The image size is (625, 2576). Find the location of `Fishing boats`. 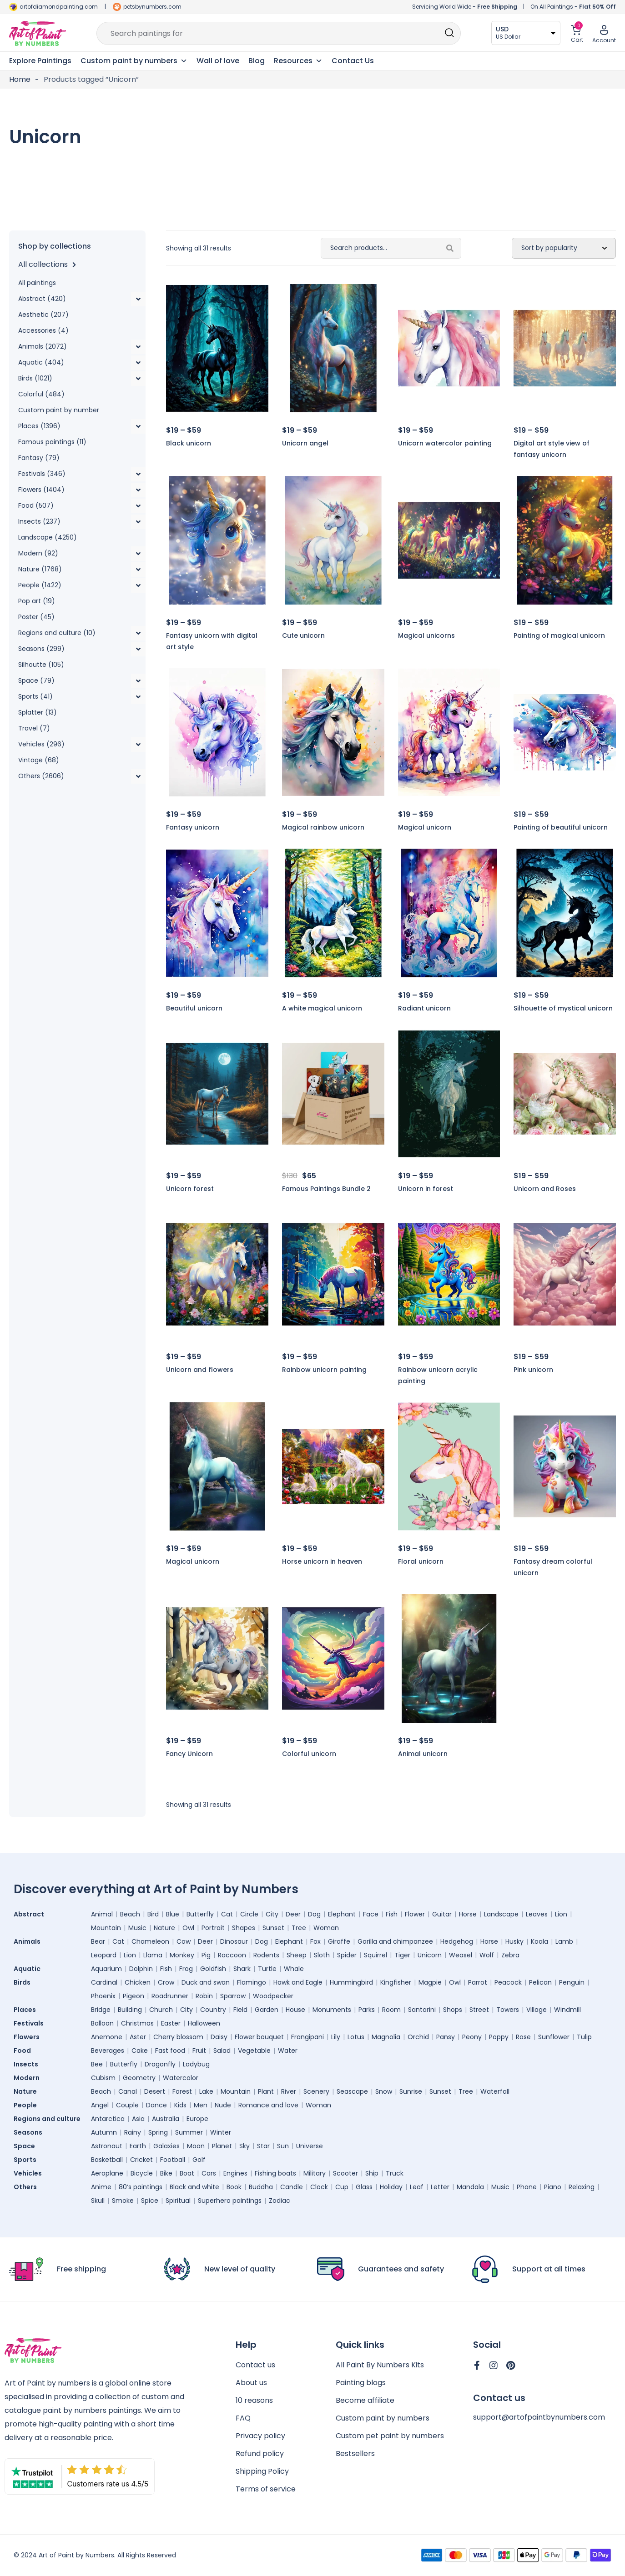

Fishing boats is located at coordinates (275, 2173).